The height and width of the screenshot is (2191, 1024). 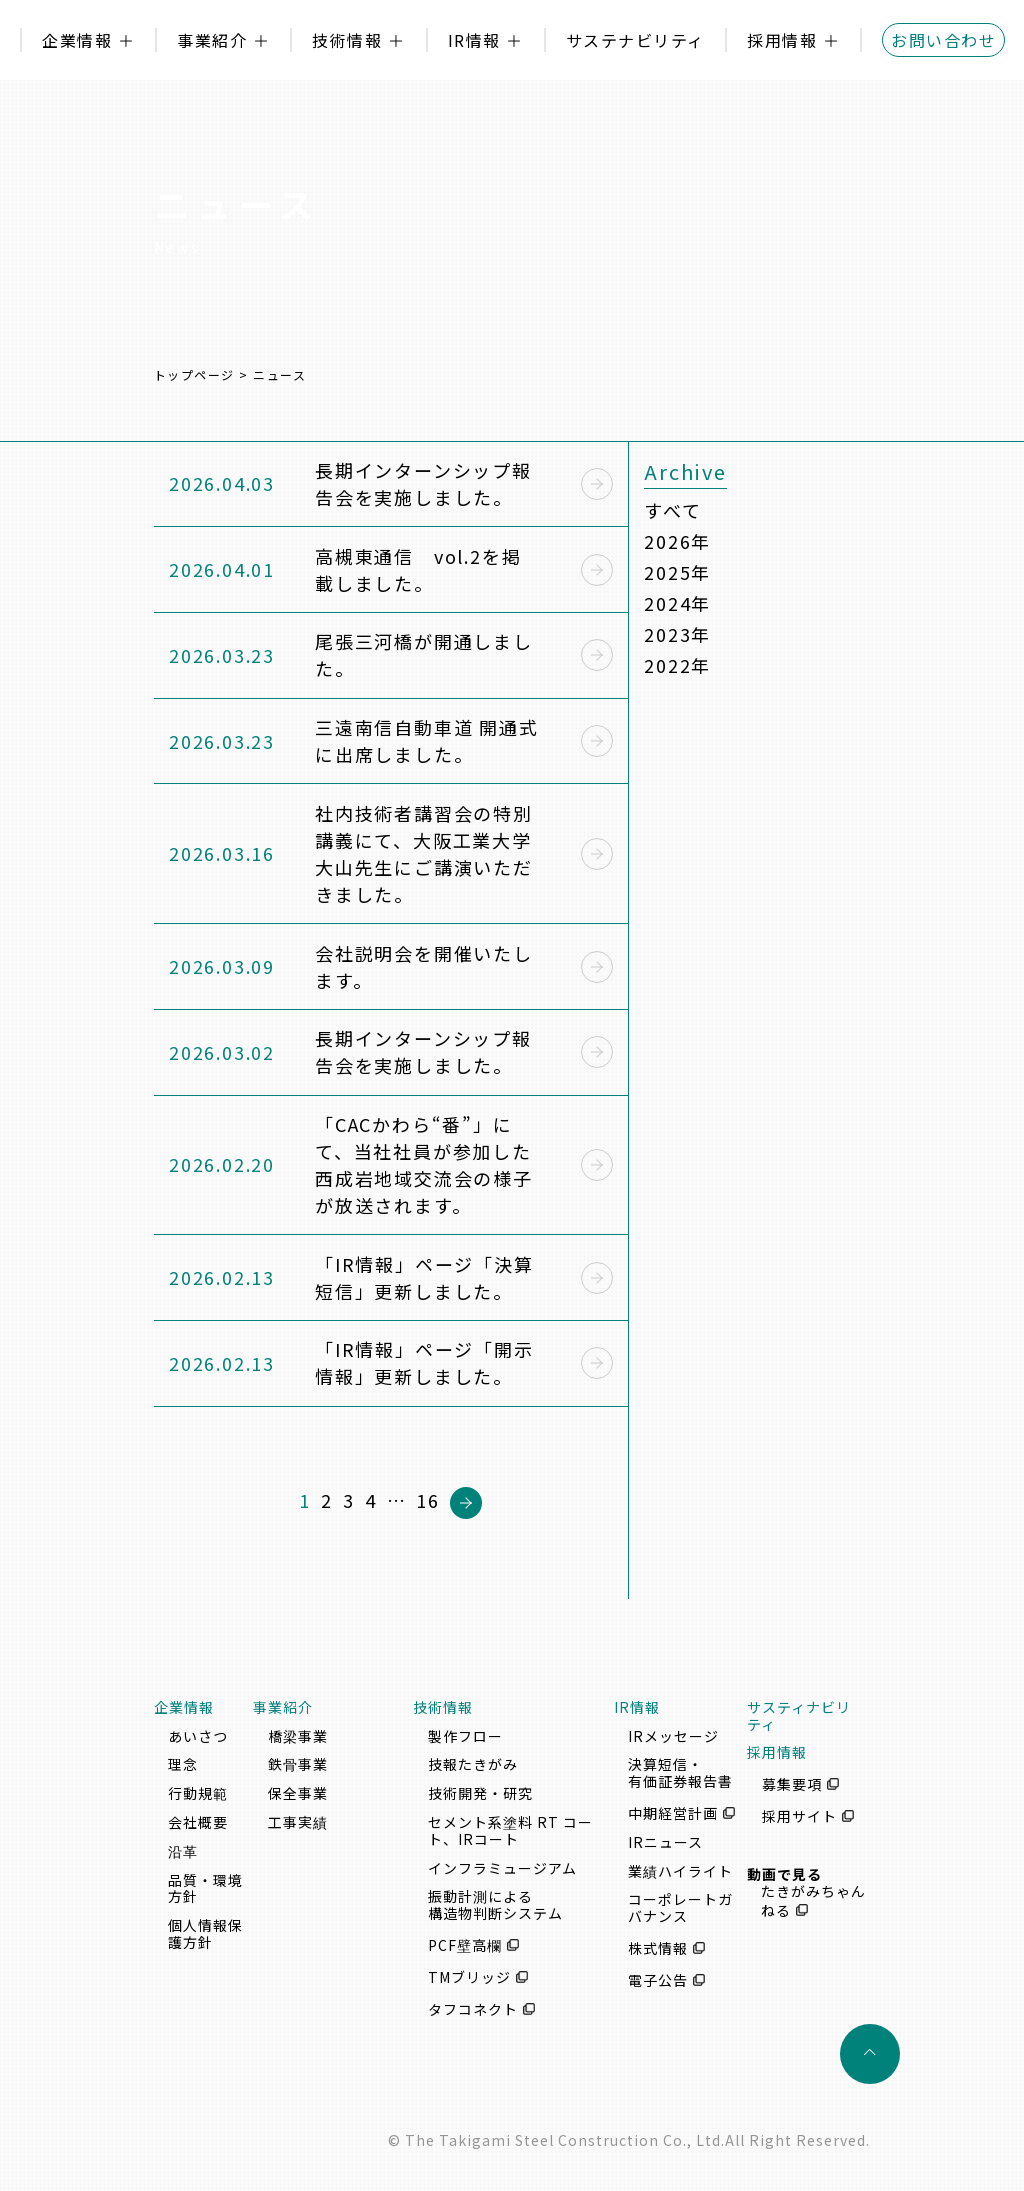 What do you see at coordinates (677, 603) in the screenshot?
I see `2024年` at bounding box center [677, 603].